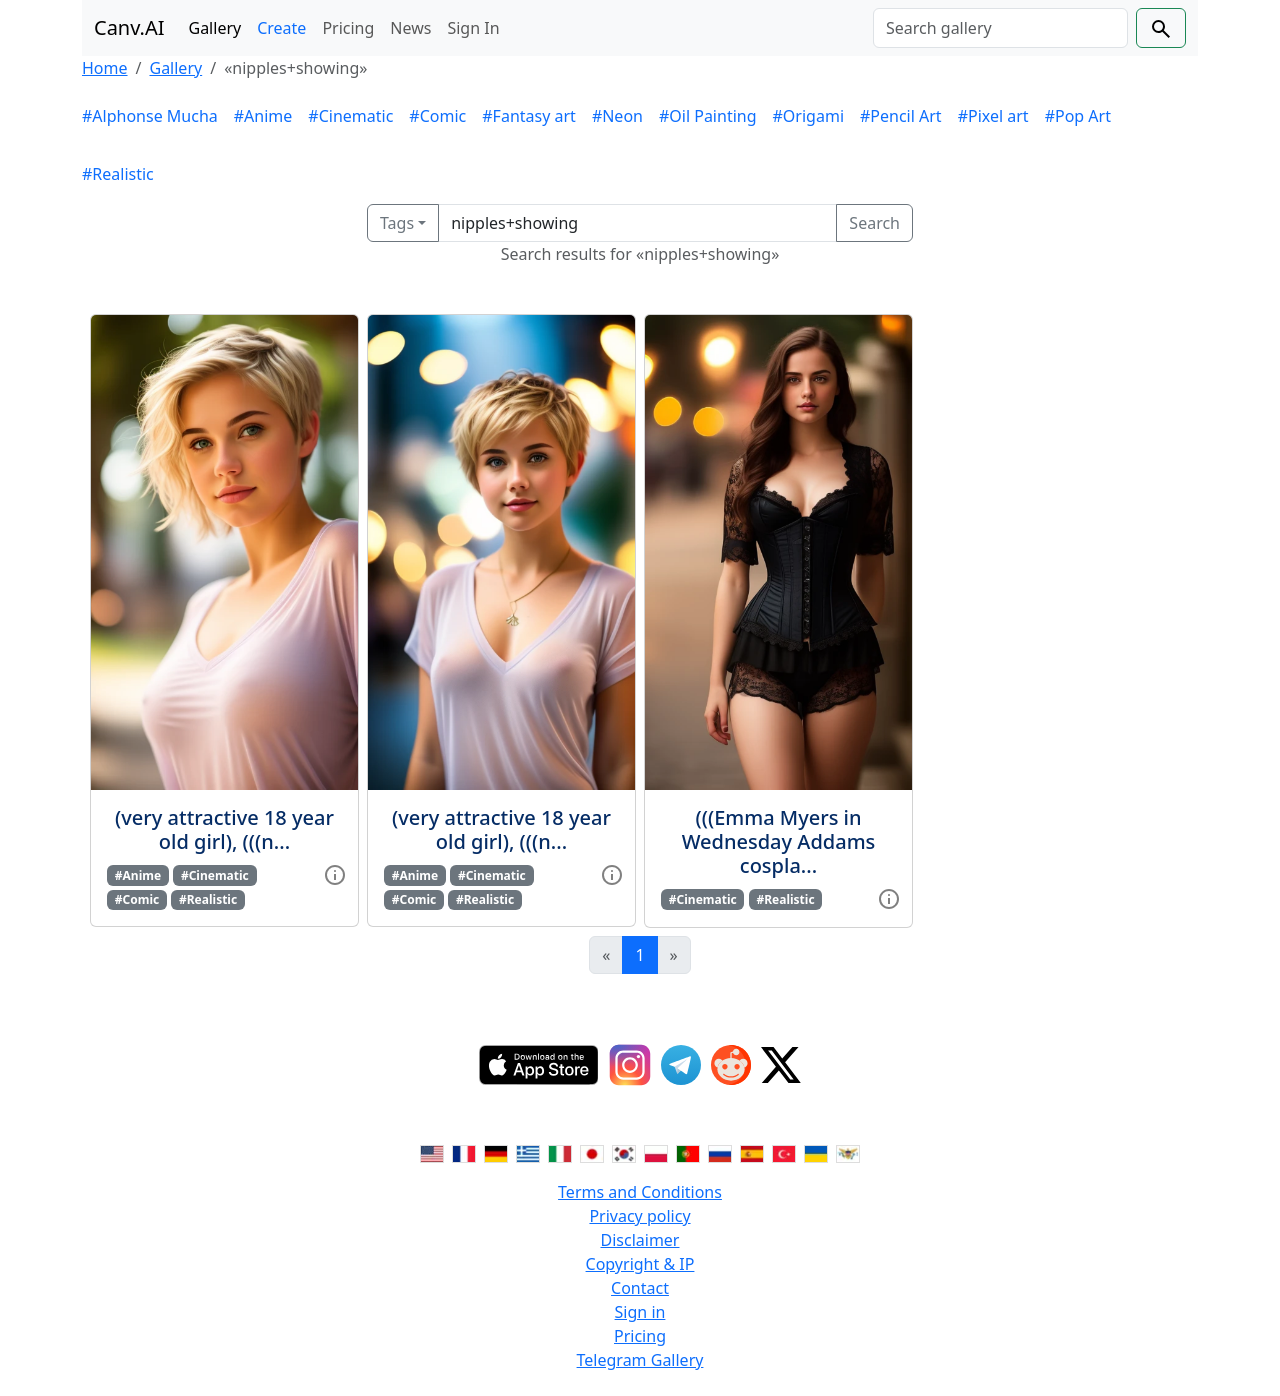 Image resolution: width=1280 pixels, height=1396 pixels. What do you see at coordinates (118, 174) in the screenshot?
I see `#Realistic` at bounding box center [118, 174].